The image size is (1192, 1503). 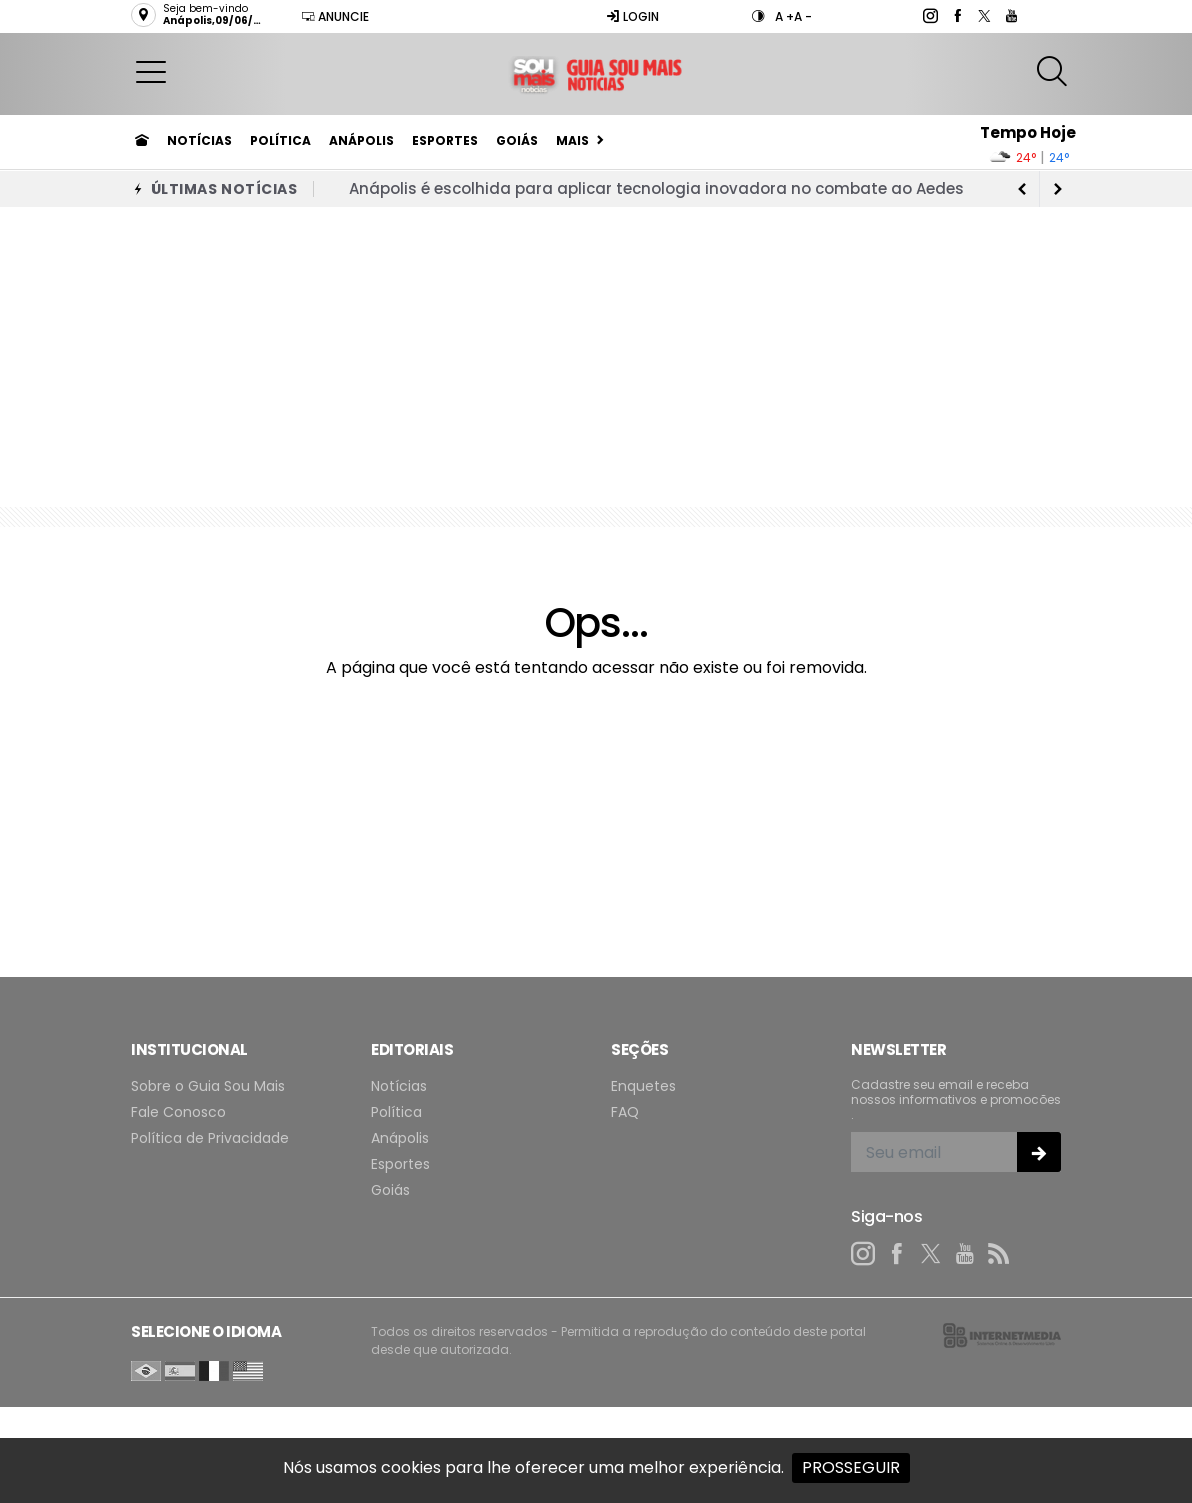 I want to click on PROSSEGUIR, so click(x=851, y=1467).